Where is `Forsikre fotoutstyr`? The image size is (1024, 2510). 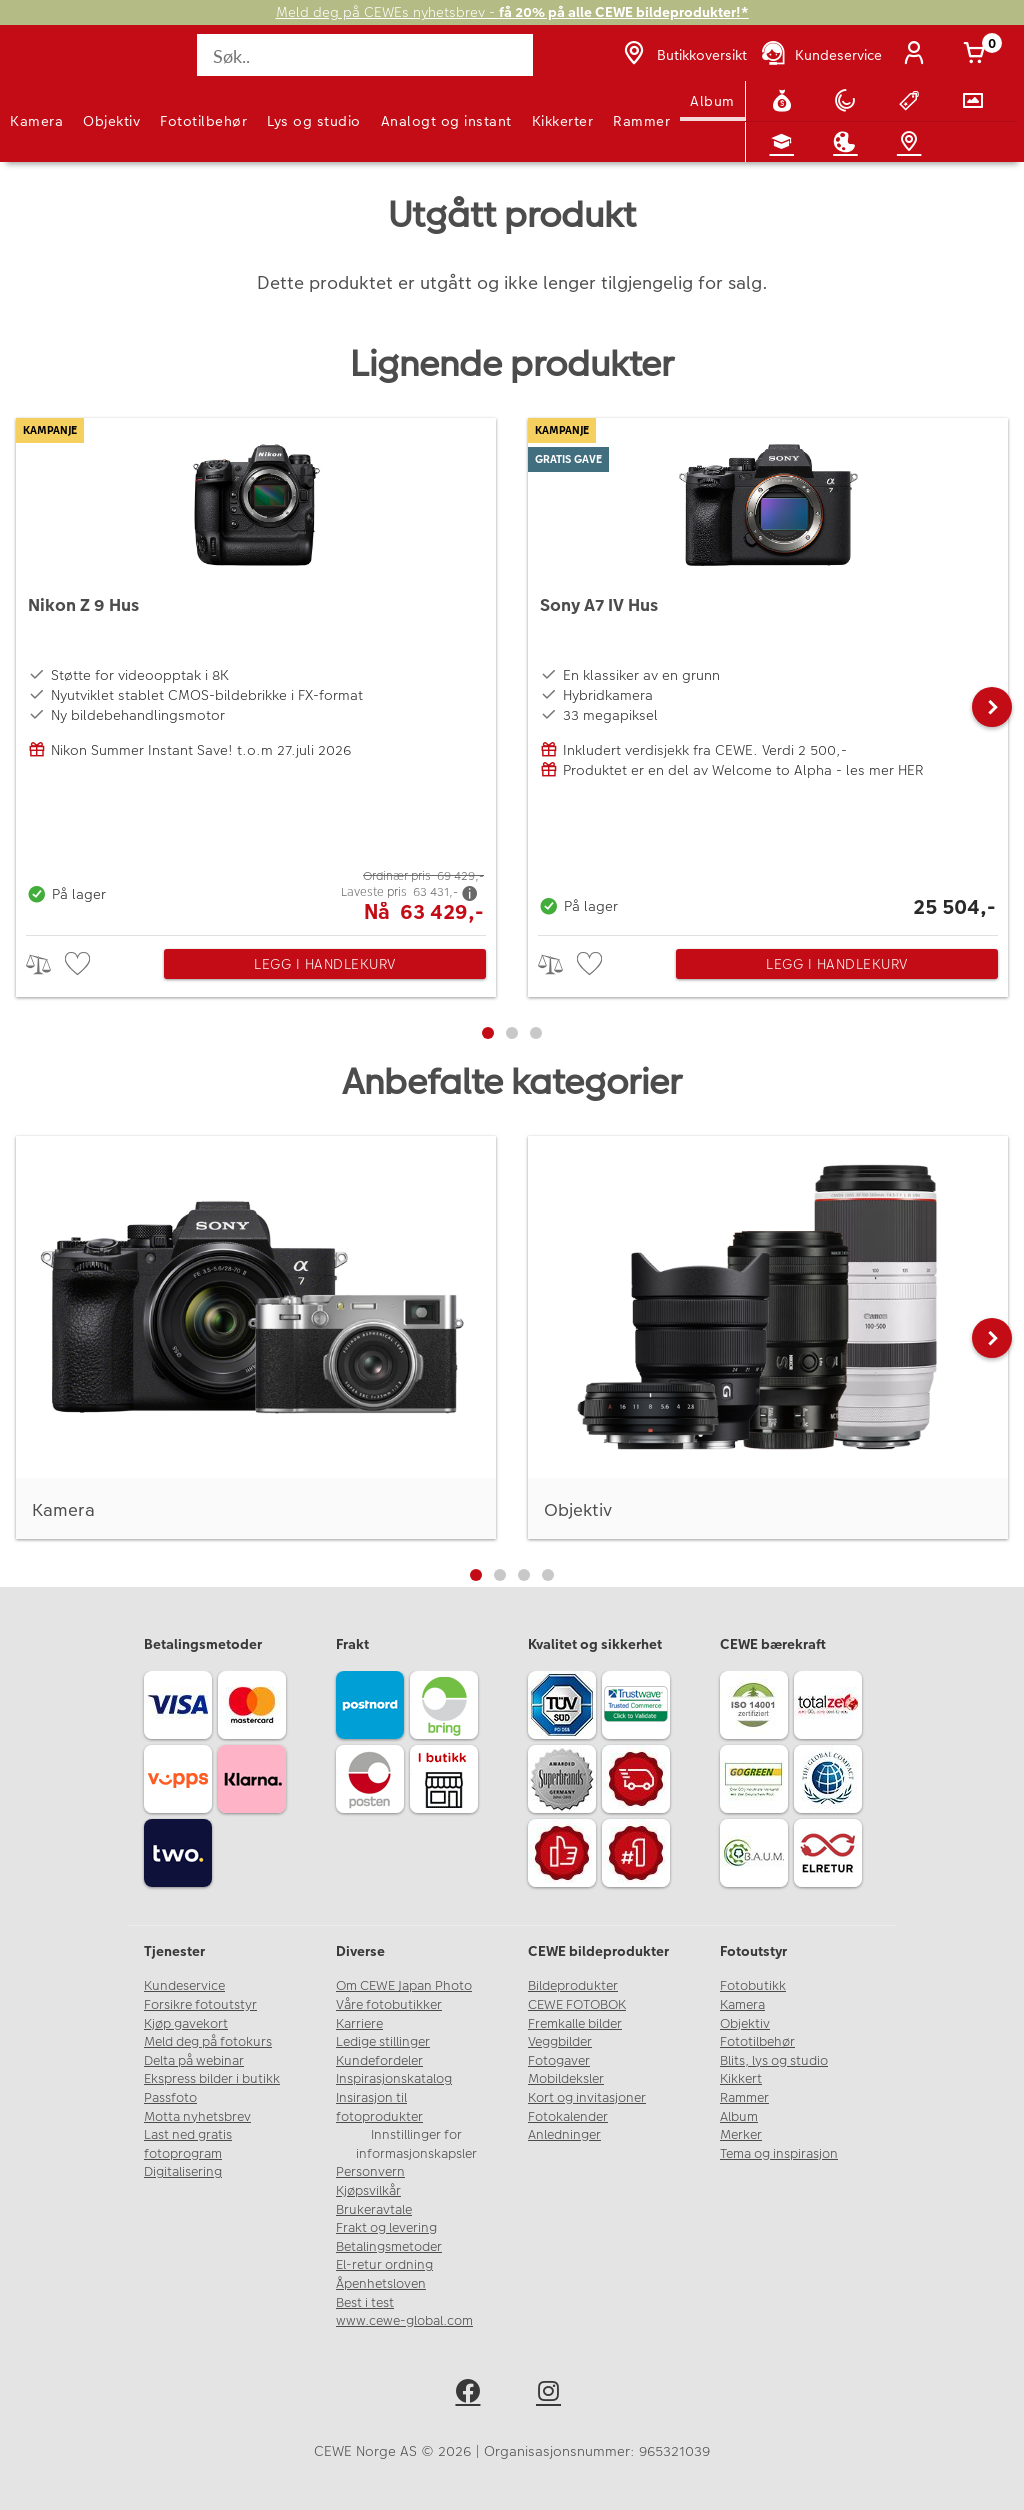 Forsikre fotoutstyr is located at coordinates (200, 2005).